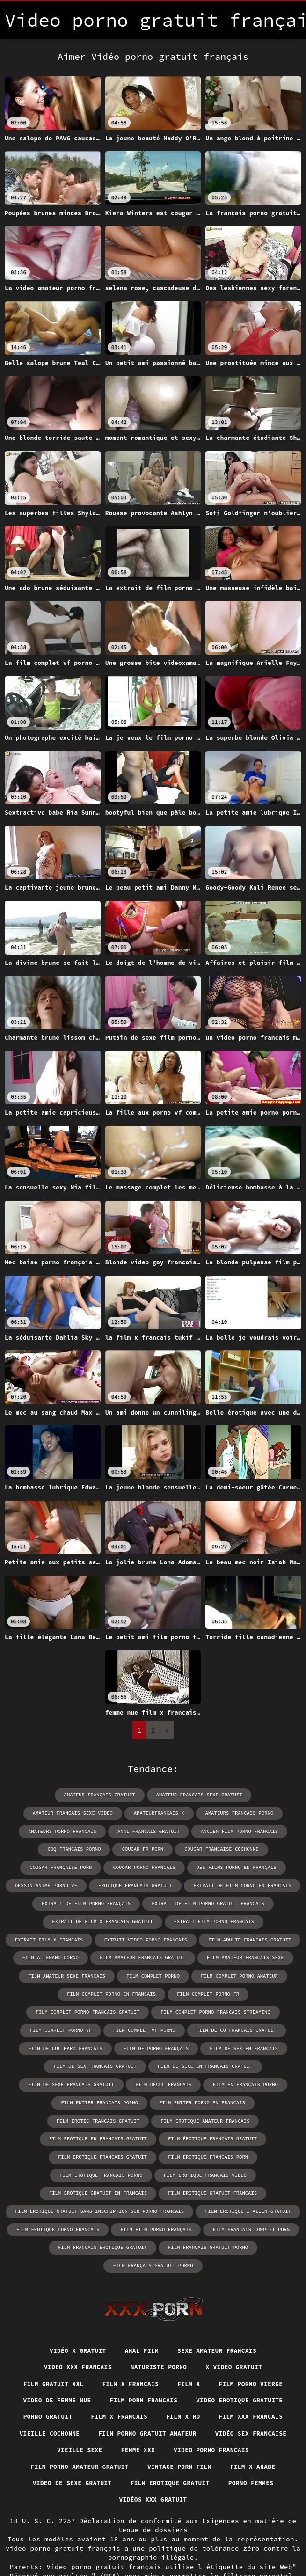 The width and height of the screenshot is (306, 2576). Describe the element at coordinates (100, 2150) in the screenshot. I see `film erotique gratuit en francais` at that location.